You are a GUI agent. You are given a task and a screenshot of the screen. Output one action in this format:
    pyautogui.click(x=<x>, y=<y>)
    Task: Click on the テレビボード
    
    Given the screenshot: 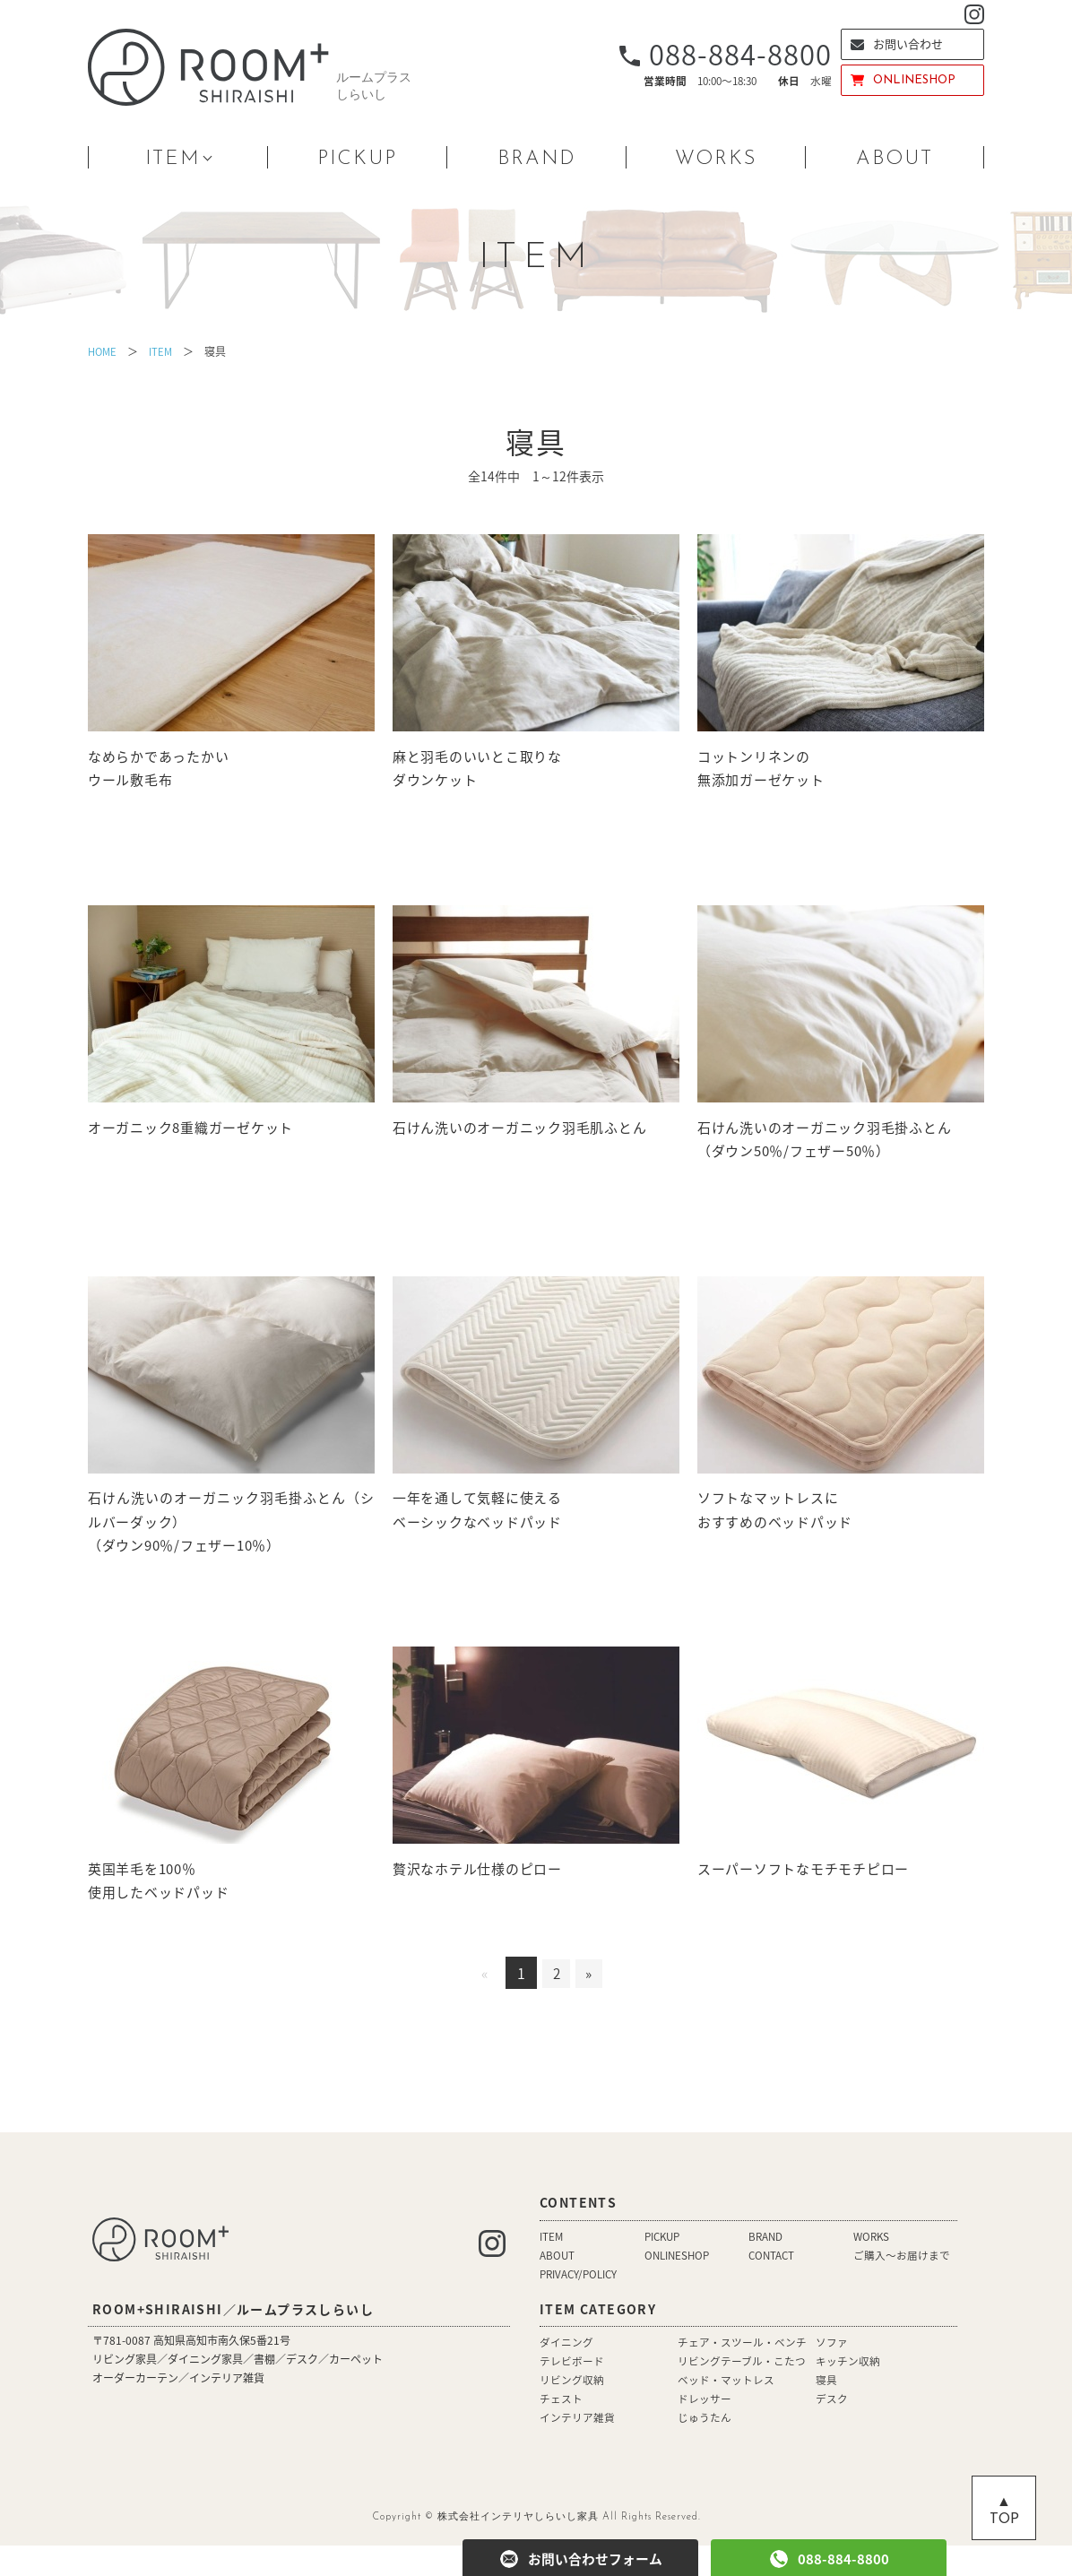 What is the action you would take?
    pyautogui.click(x=572, y=2391)
    